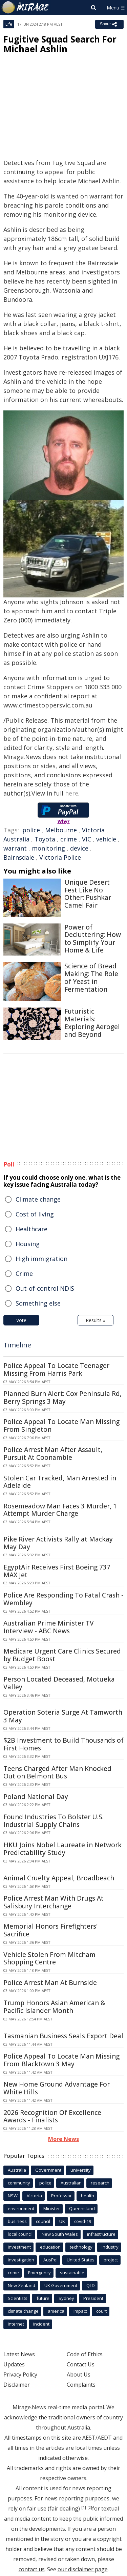 This screenshot has height=2576, width=127. What do you see at coordinates (61, 830) in the screenshot?
I see `Melbourne` at bounding box center [61, 830].